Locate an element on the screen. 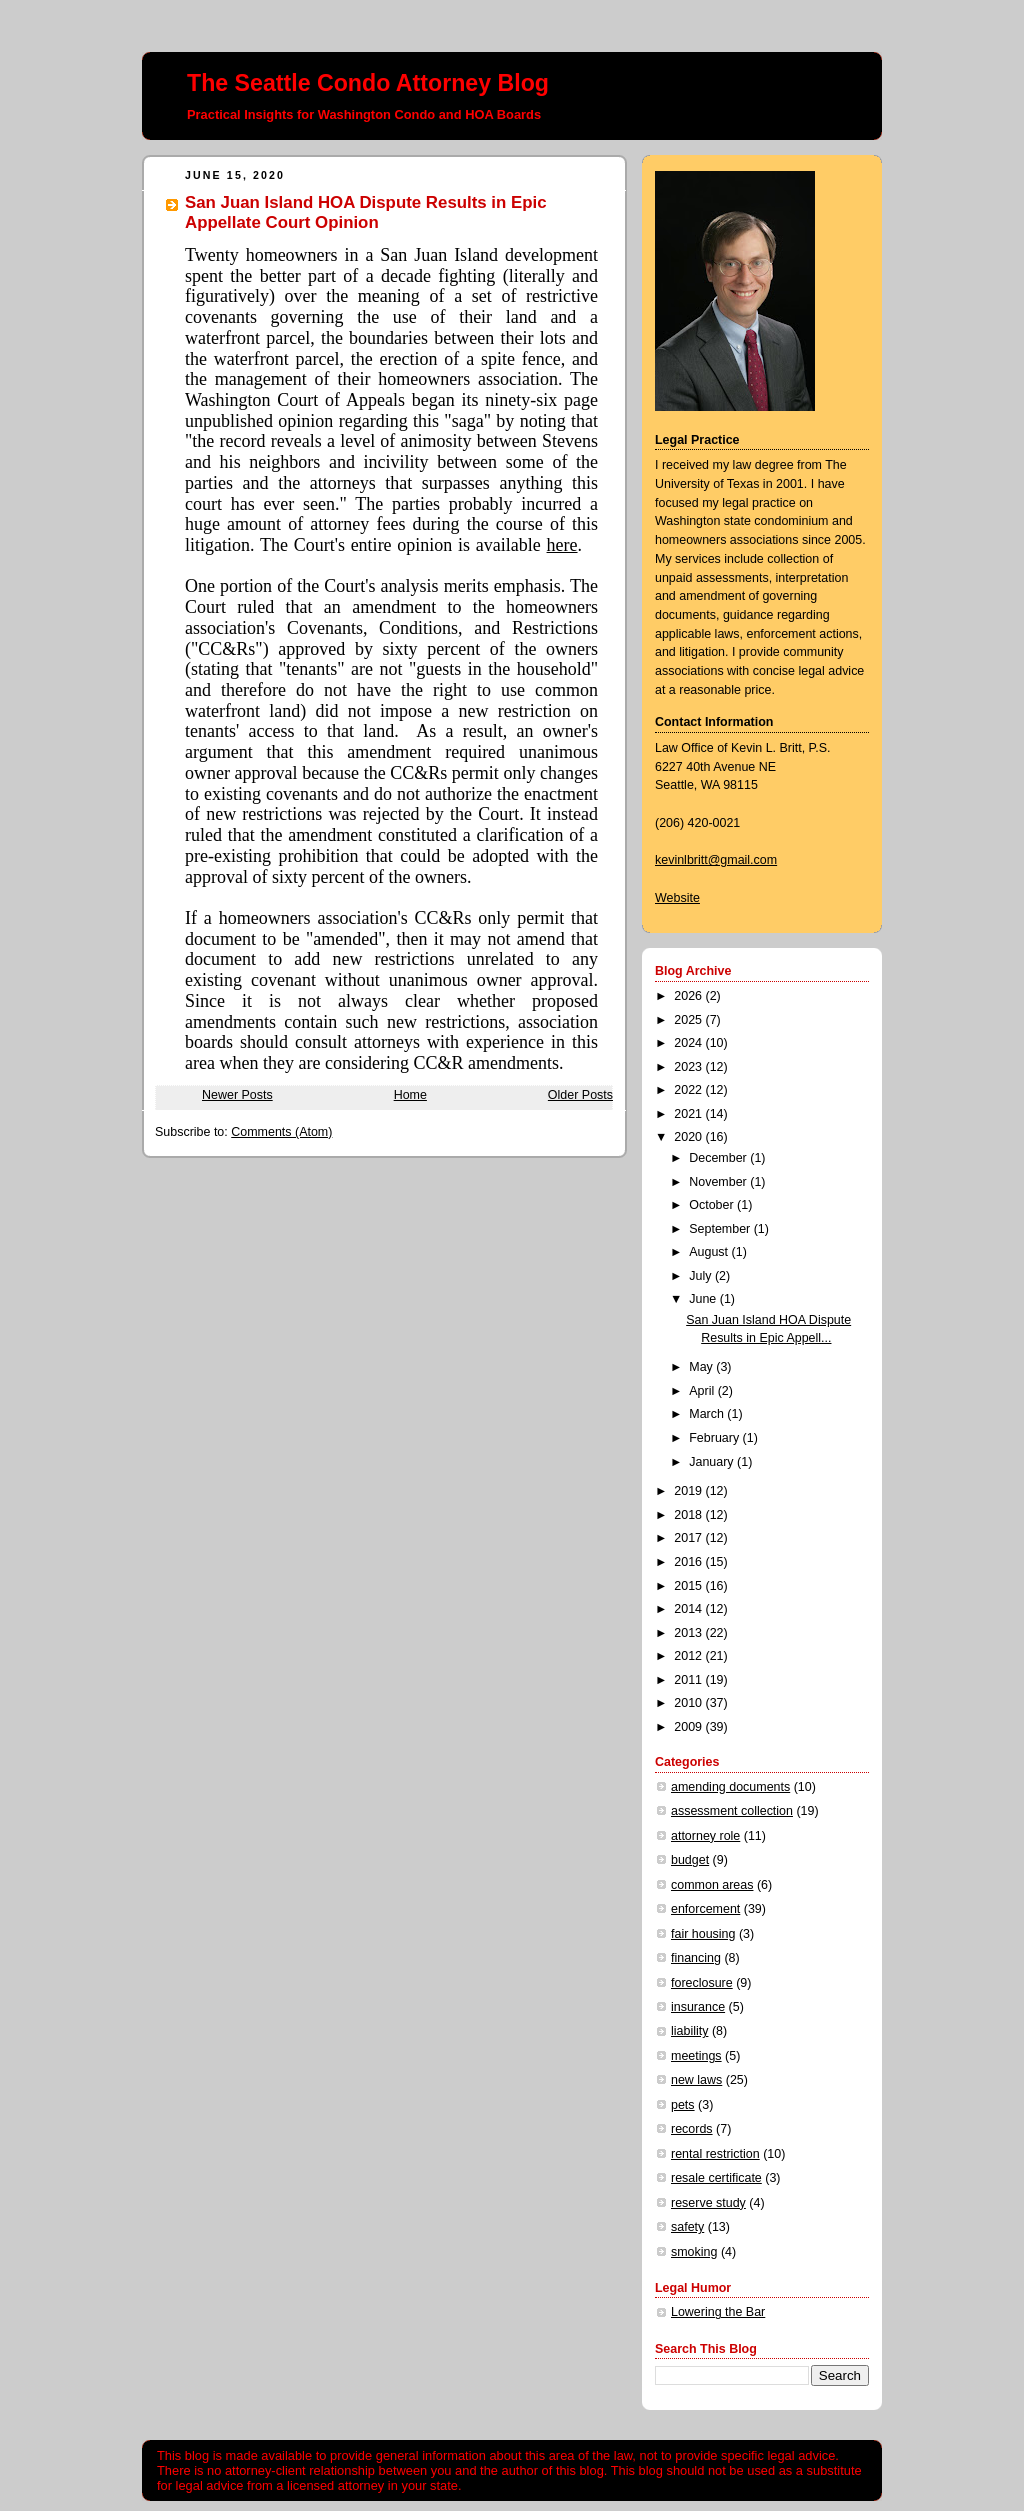 The height and width of the screenshot is (2511, 1024). 2020 is located at coordinates (689, 1137).